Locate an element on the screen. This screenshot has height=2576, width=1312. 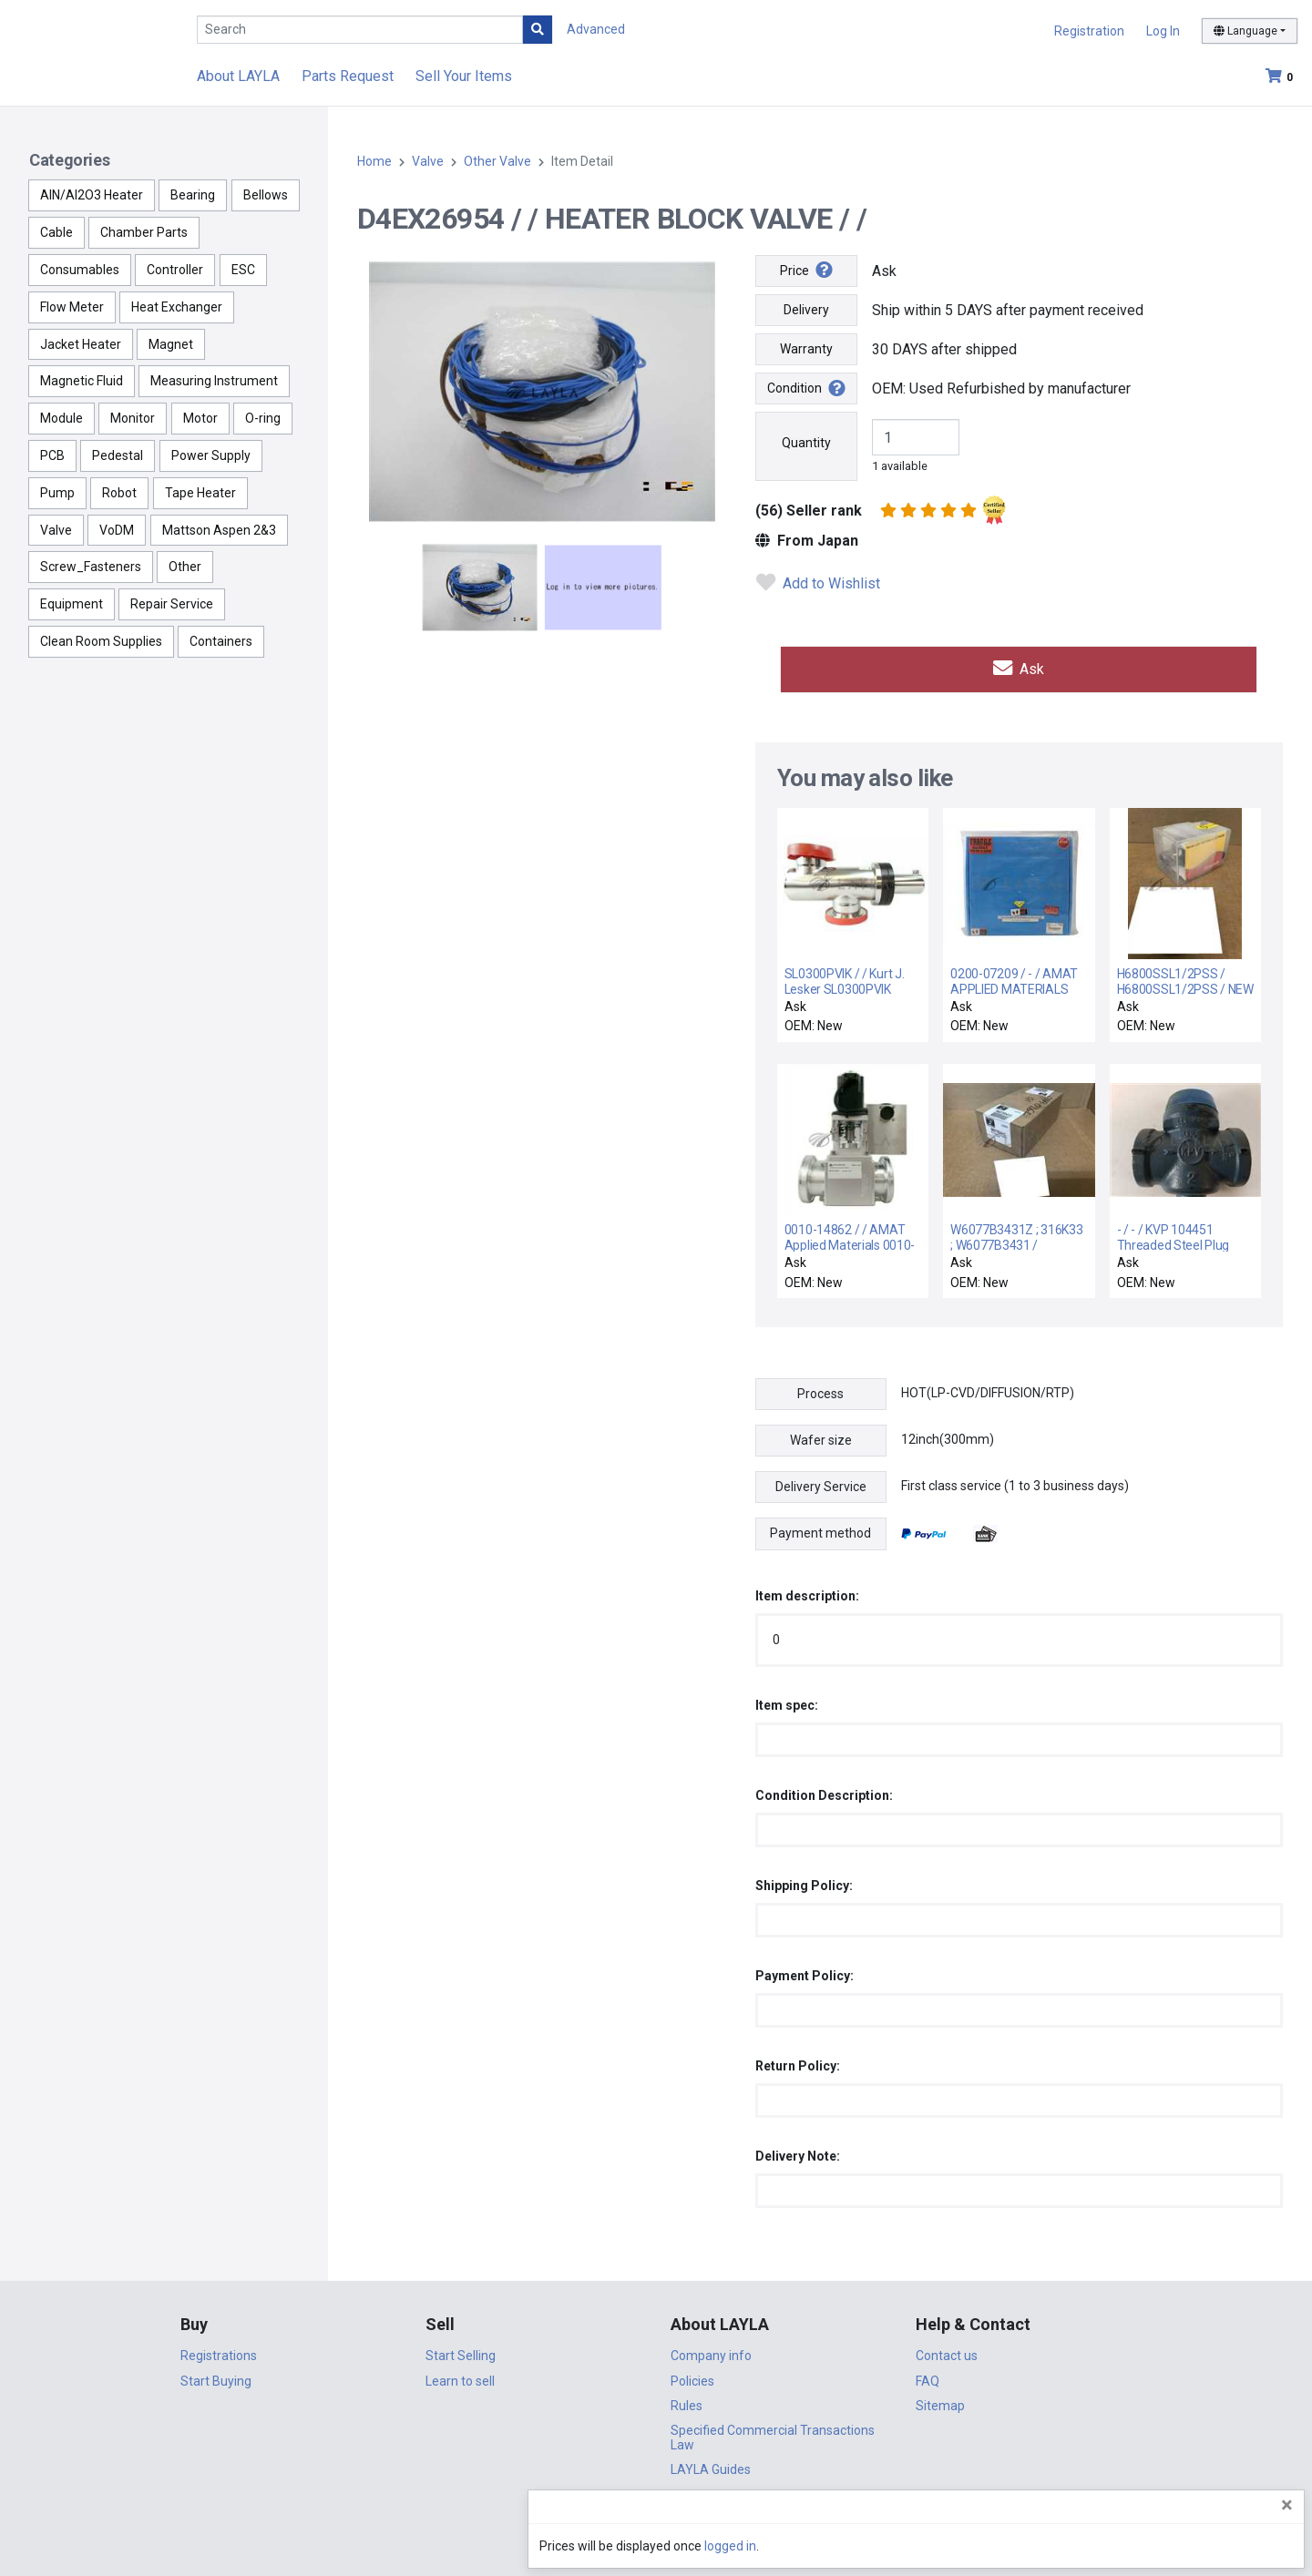
Jacket Heater is located at coordinates (80, 344).